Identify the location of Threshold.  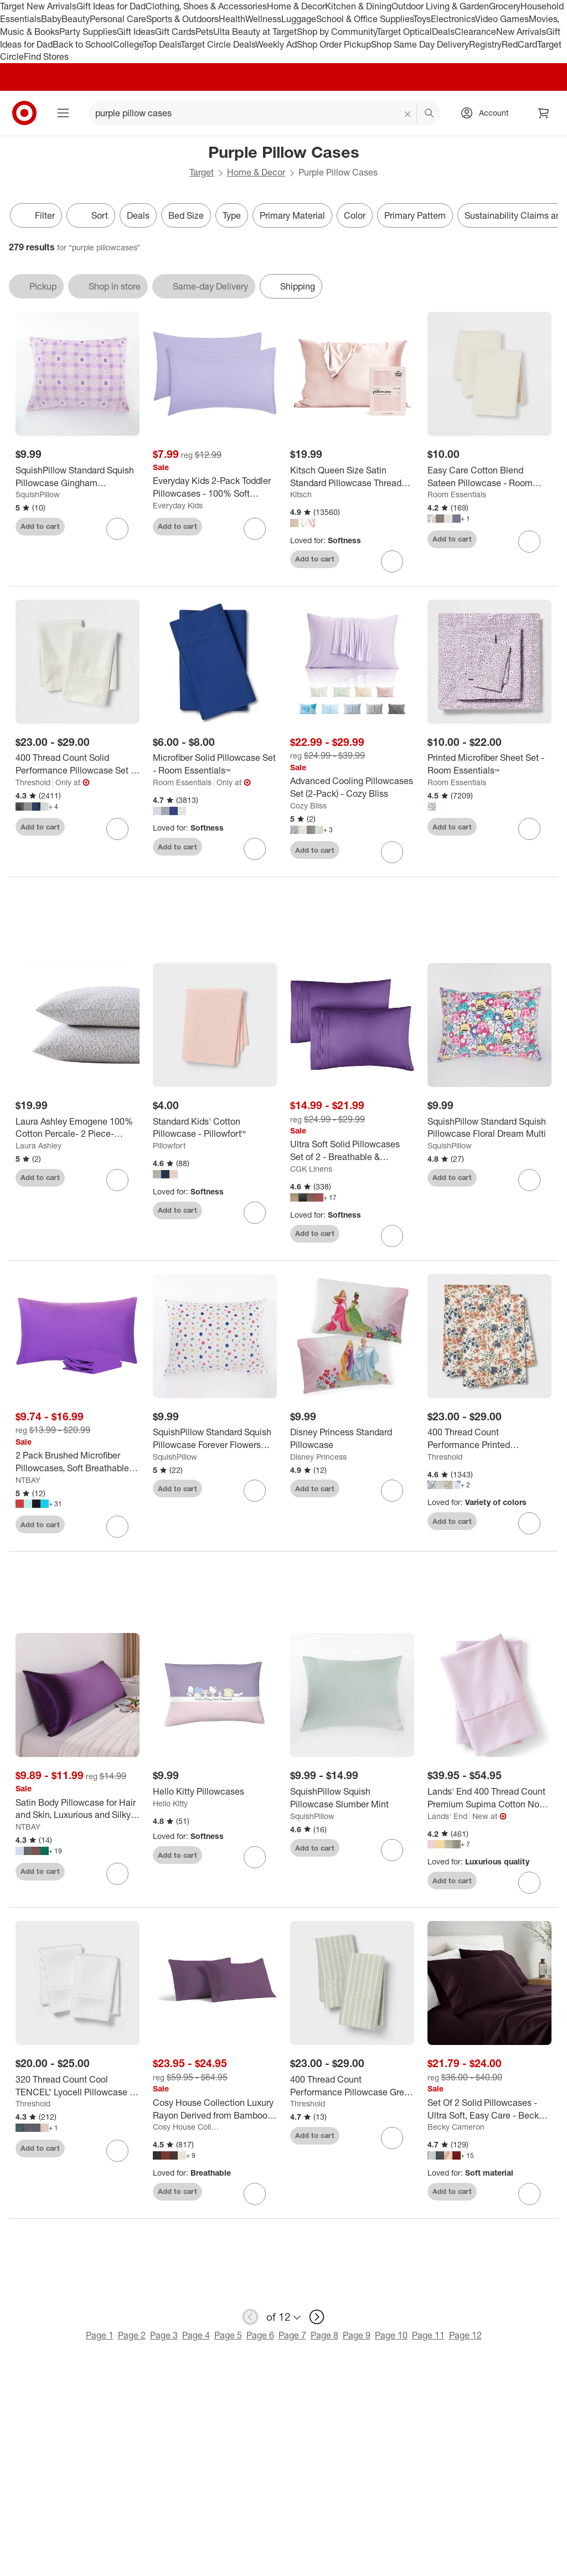
(33, 782).